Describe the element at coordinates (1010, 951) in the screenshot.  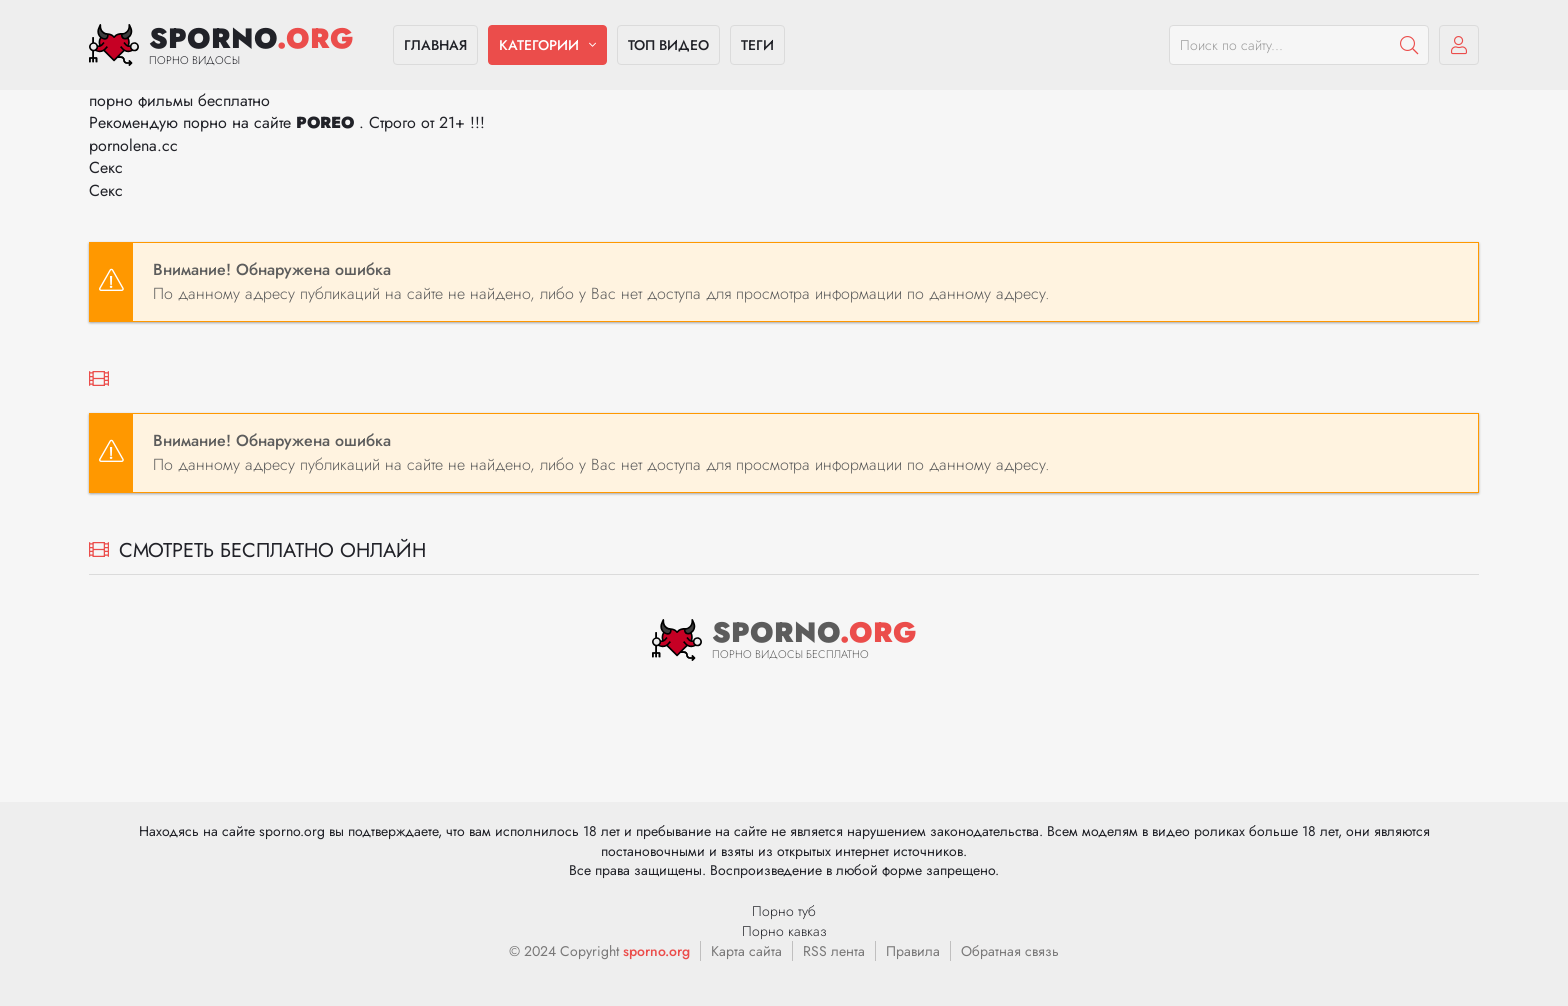
I see `Обратная связь` at that location.